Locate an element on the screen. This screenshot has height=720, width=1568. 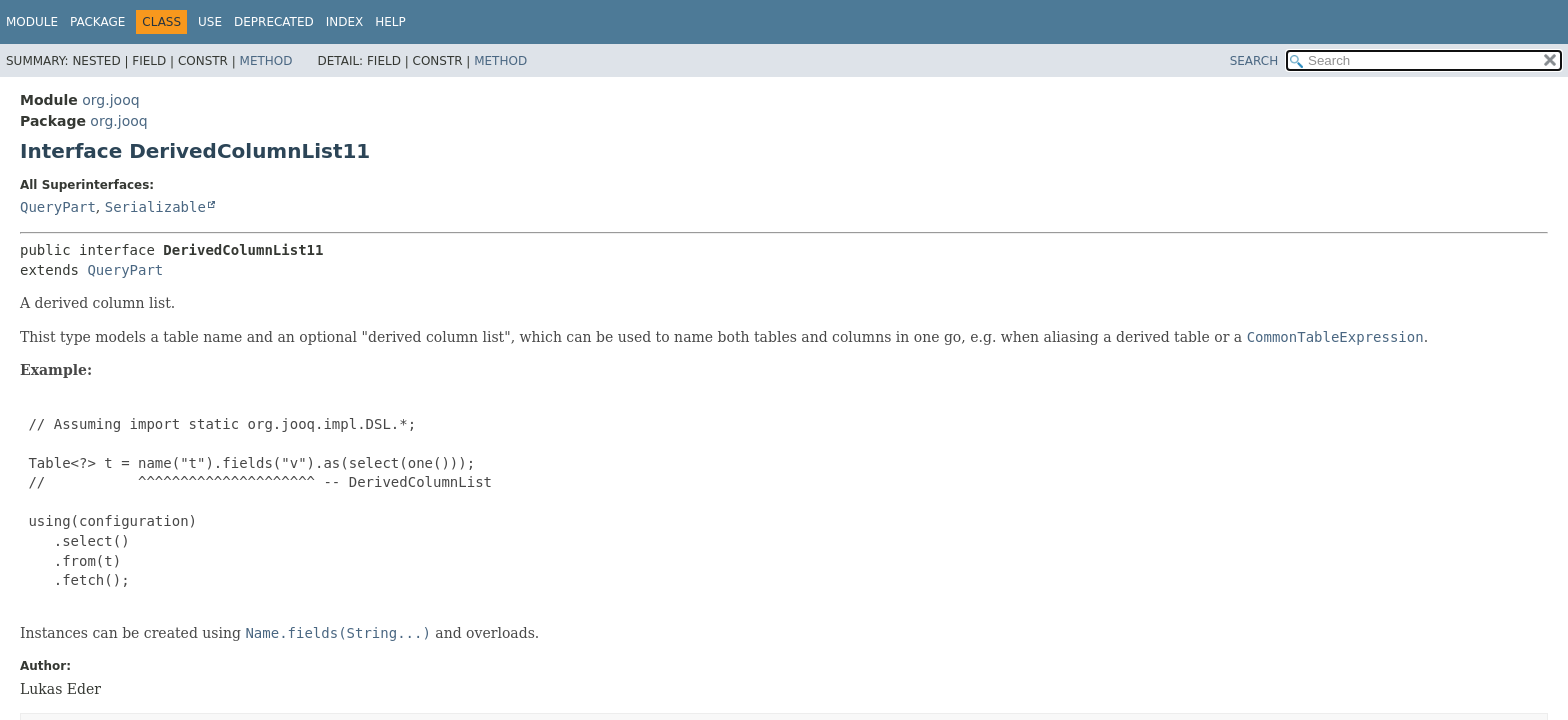
Method is located at coordinates (266, 61).